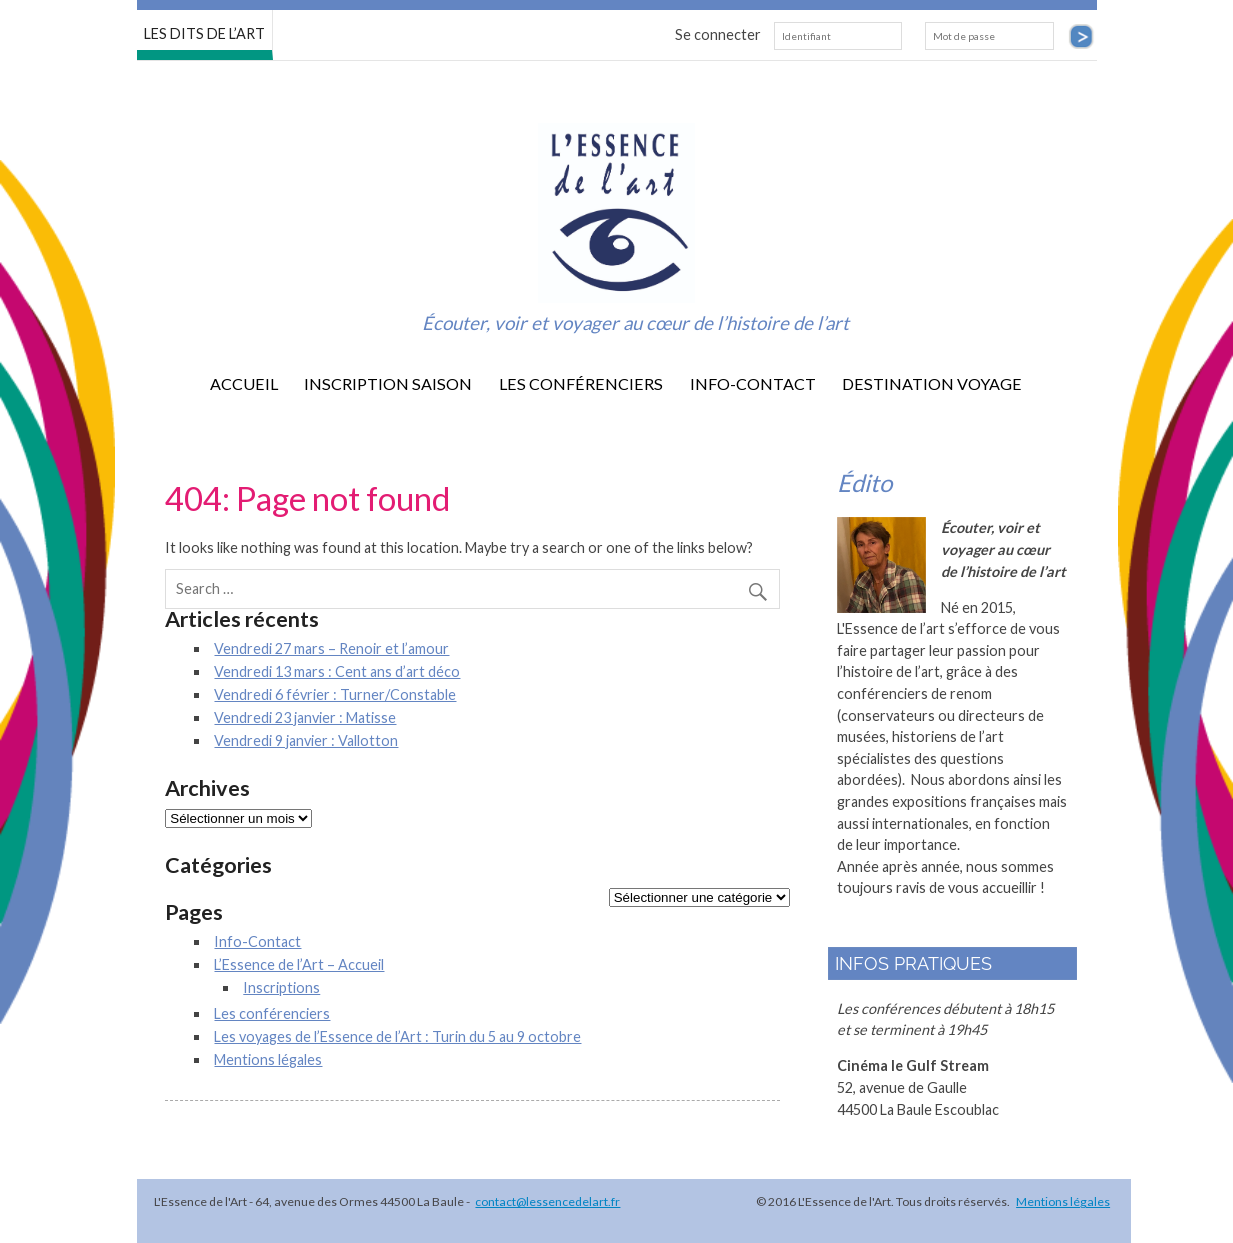 Image resolution: width=1233 pixels, height=1243 pixels. What do you see at coordinates (397, 1036) in the screenshot?
I see `Les voyages de l’Essence de l’Art : Turin du 5 au 9 octobre` at bounding box center [397, 1036].